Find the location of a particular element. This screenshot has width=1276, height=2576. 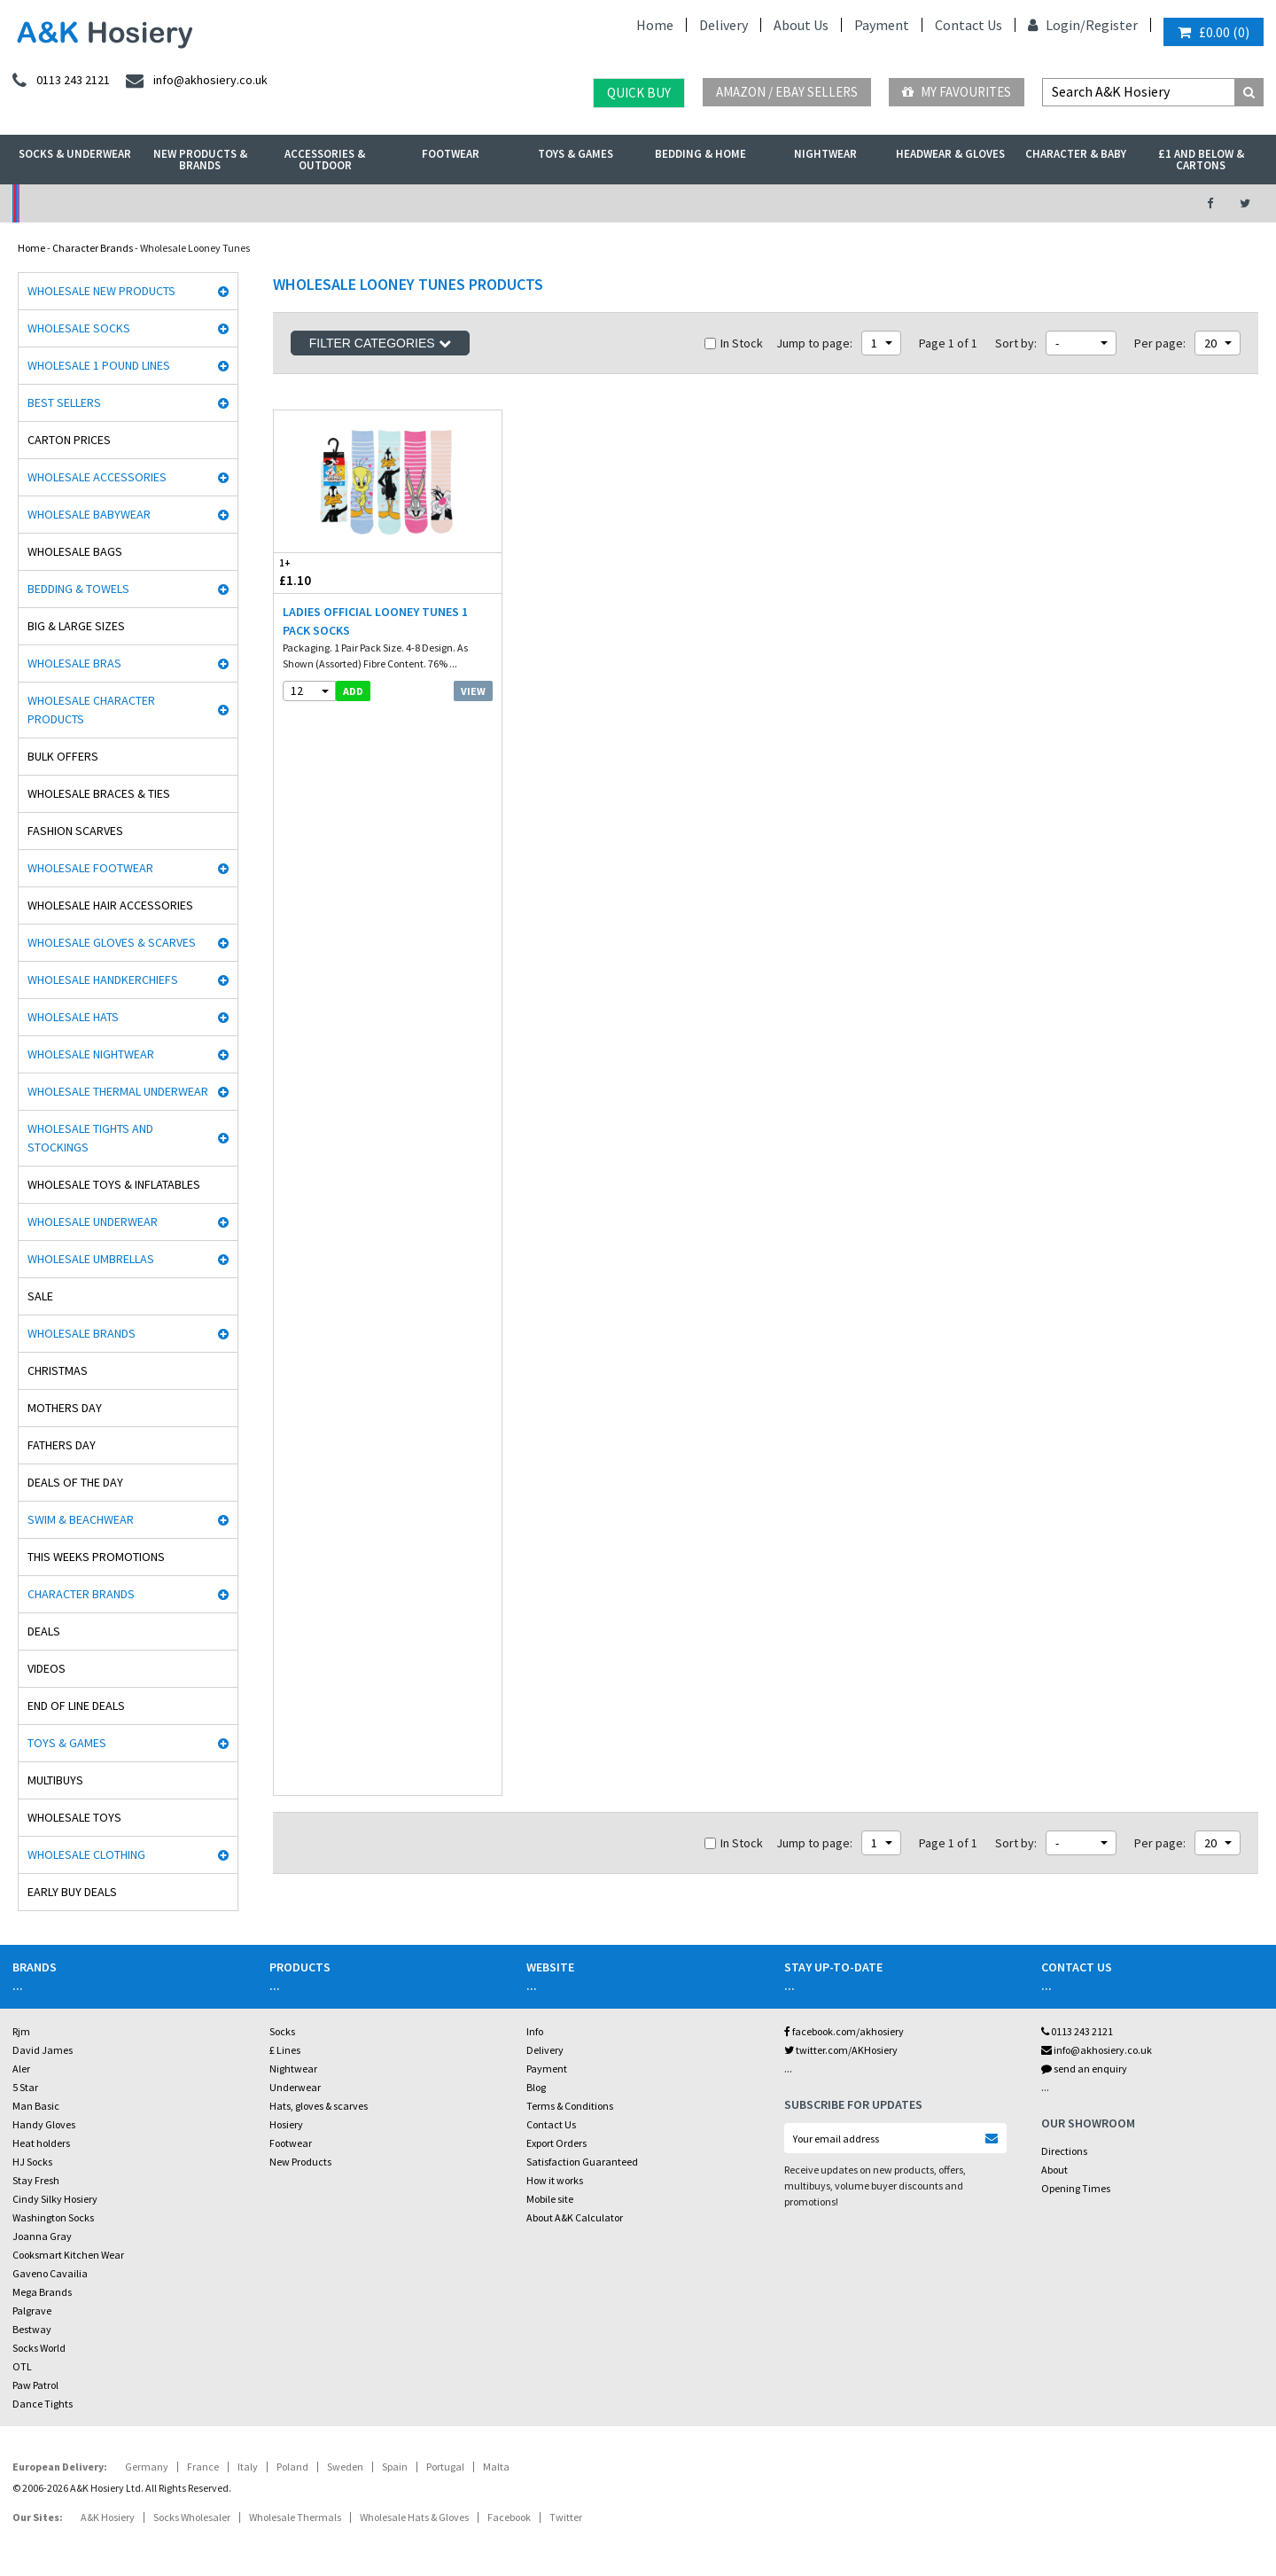

Rjm is located at coordinates (21, 2031).